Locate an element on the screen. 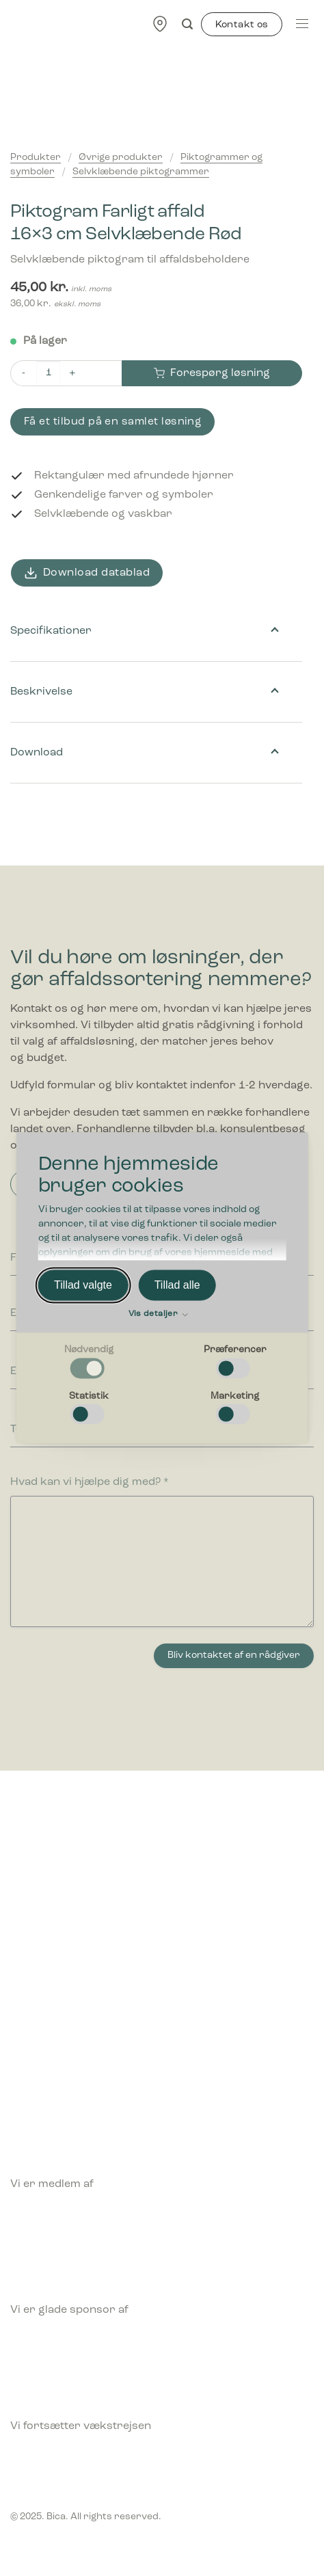  [Find forhandler] is located at coordinates (160, 24).